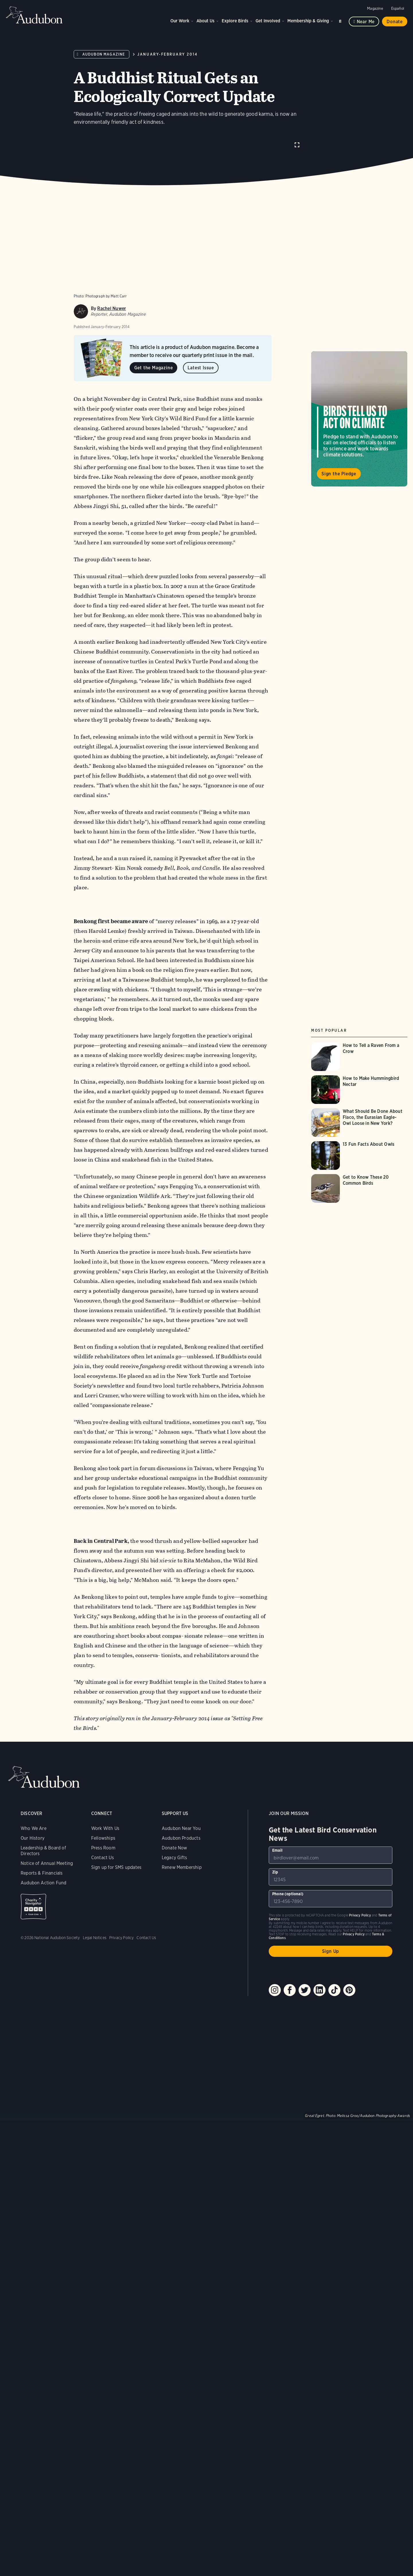 The image size is (413, 2576). Describe the element at coordinates (116, 1878) in the screenshot. I see `Sign up for SMS updates` at that location.